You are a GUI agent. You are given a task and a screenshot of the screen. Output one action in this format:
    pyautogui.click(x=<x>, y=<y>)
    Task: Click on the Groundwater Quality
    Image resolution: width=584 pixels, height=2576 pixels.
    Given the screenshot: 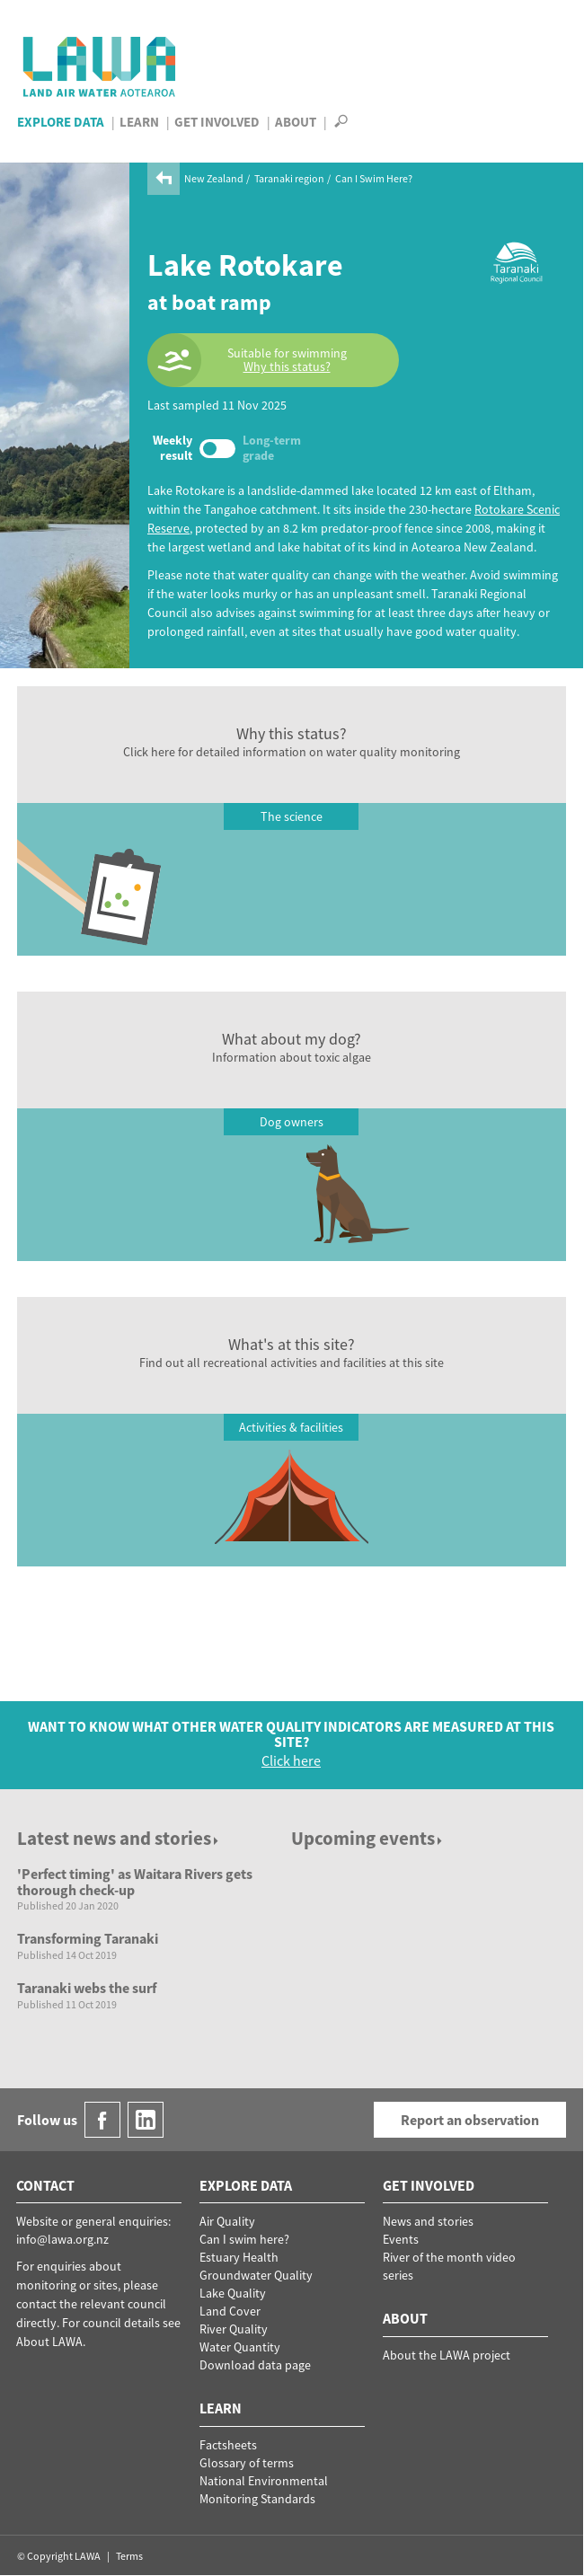 What is the action you would take?
    pyautogui.click(x=256, y=2275)
    